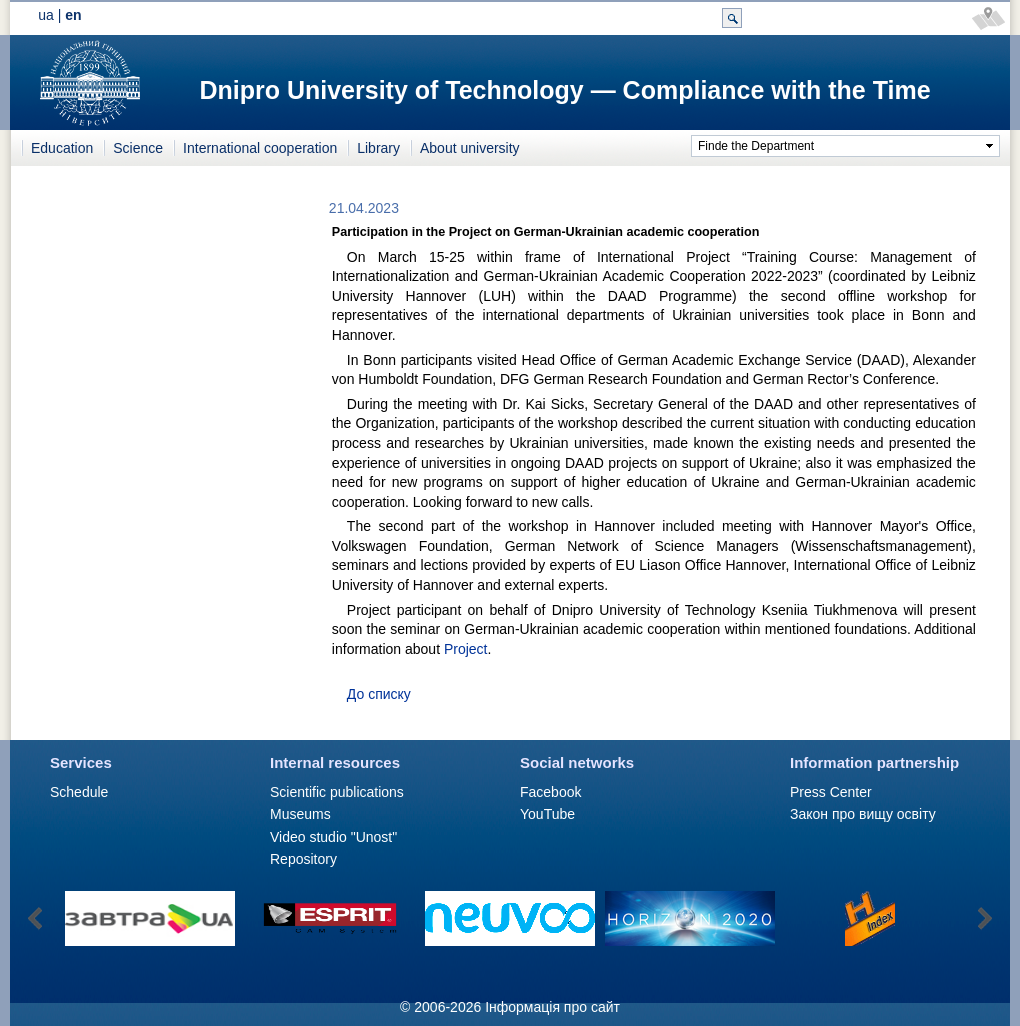 This screenshot has height=1026, width=1020. What do you see at coordinates (337, 792) in the screenshot?
I see `Scientific publications` at bounding box center [337, 792].